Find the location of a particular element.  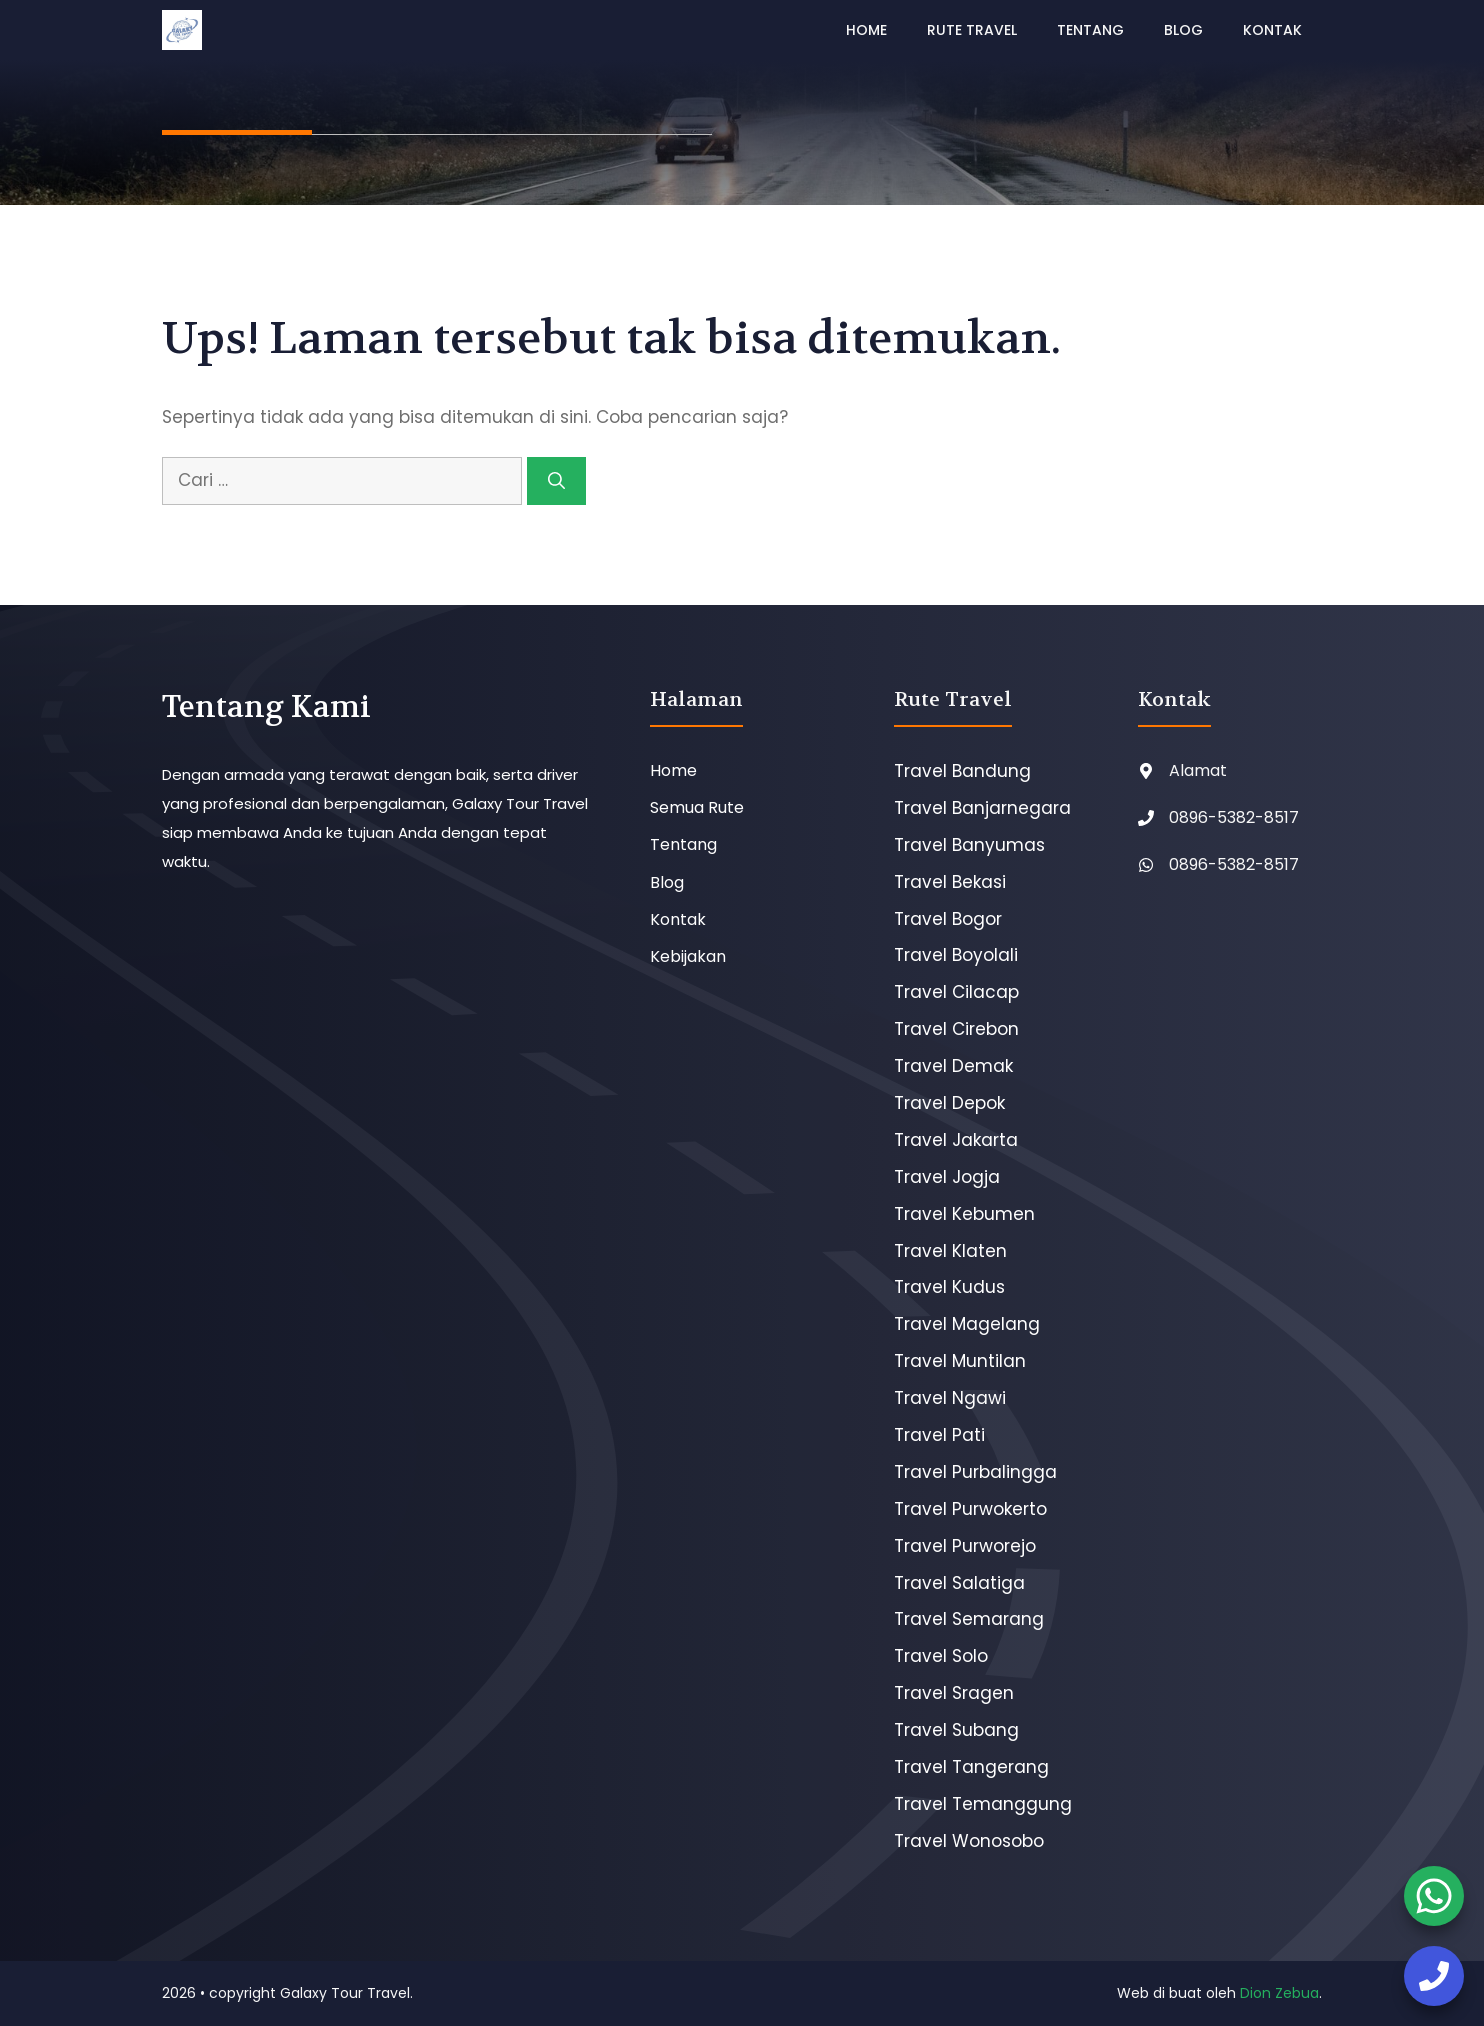

Travel Klaten is located at coordinates (950, 1251).